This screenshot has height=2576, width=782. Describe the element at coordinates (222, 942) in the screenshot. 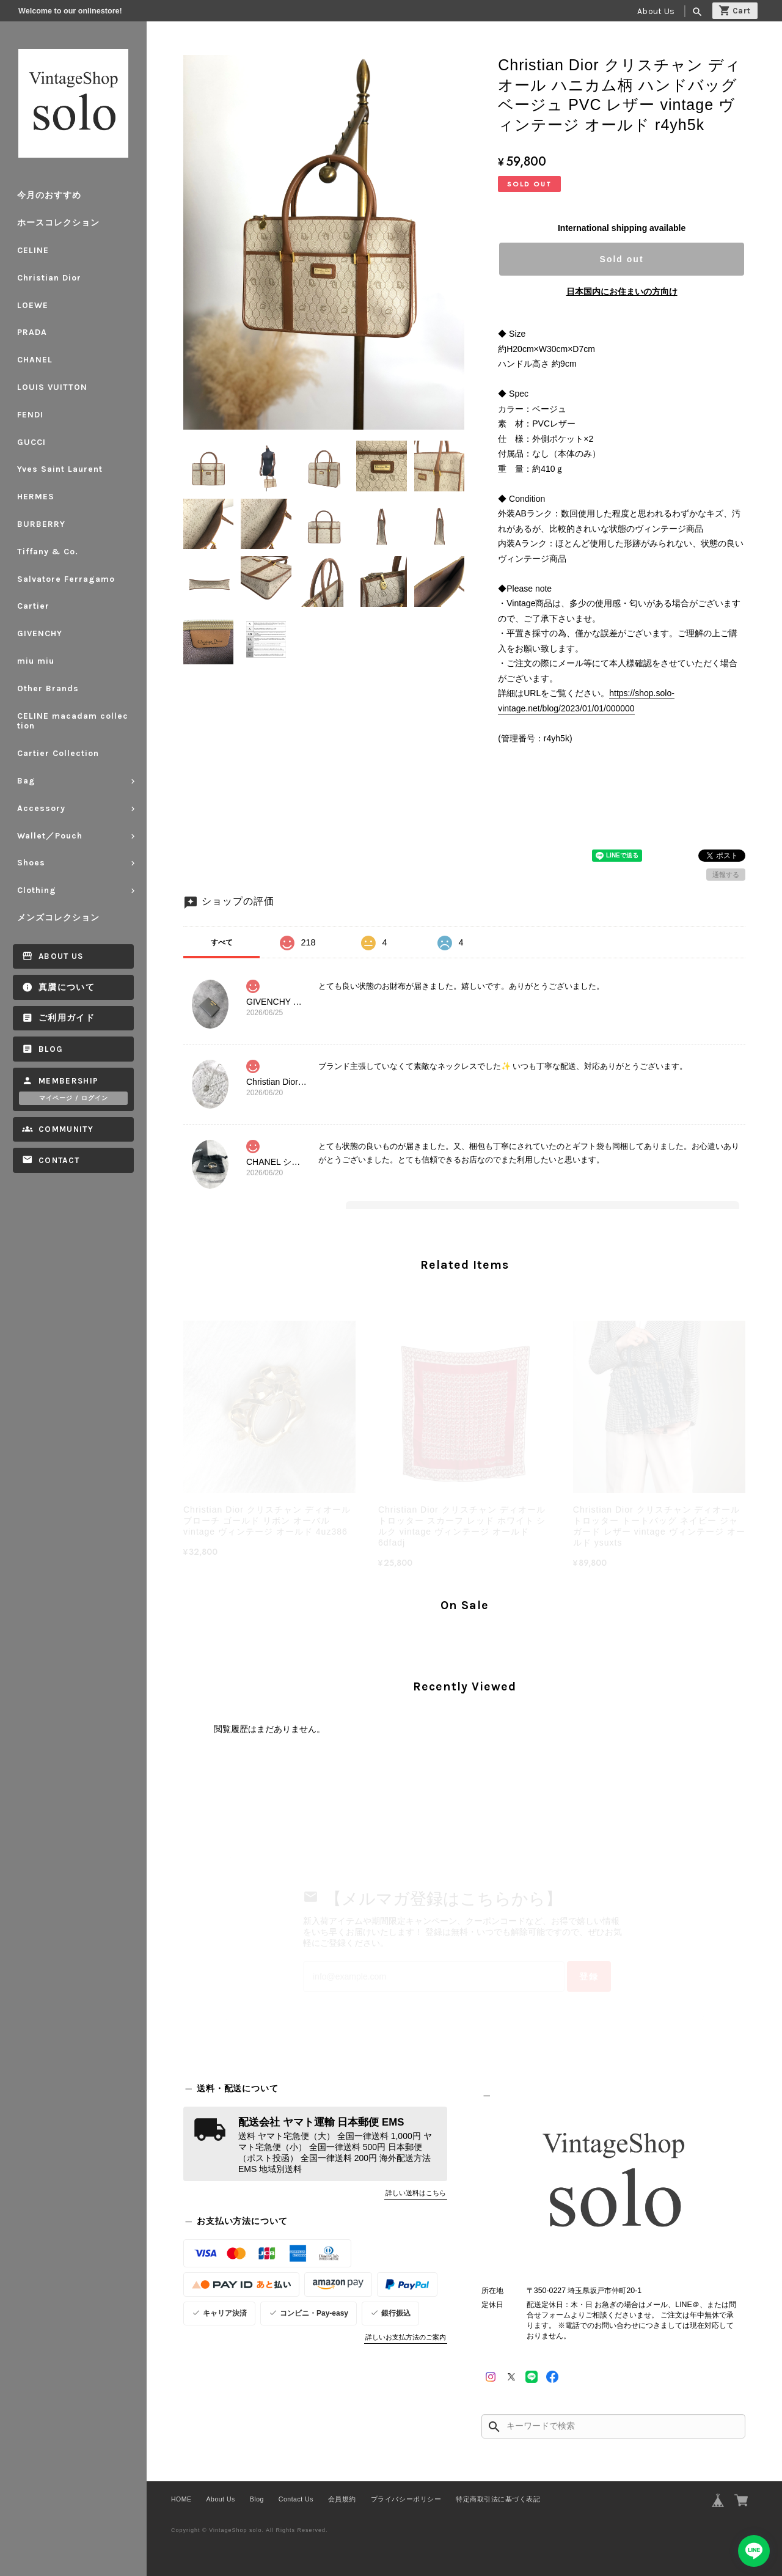

I see `すべて` at that location.